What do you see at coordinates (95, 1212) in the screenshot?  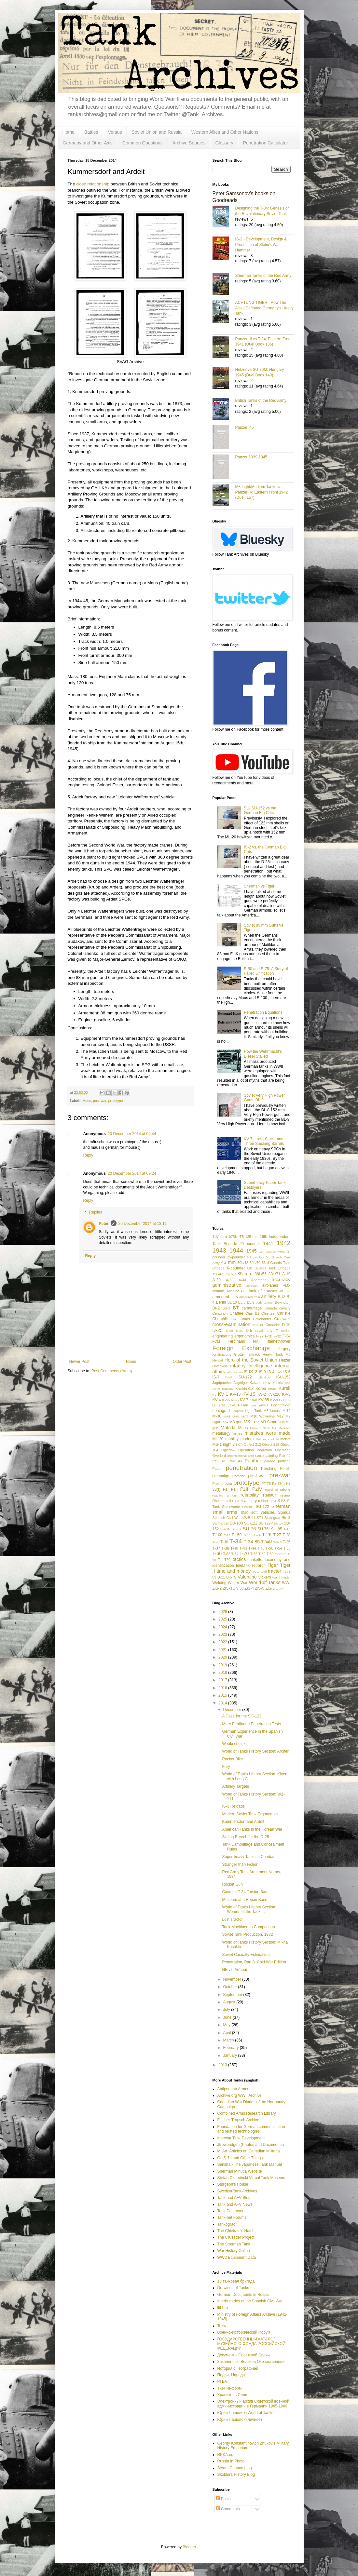 I see `Replies` at bounding box center [95, 1212].